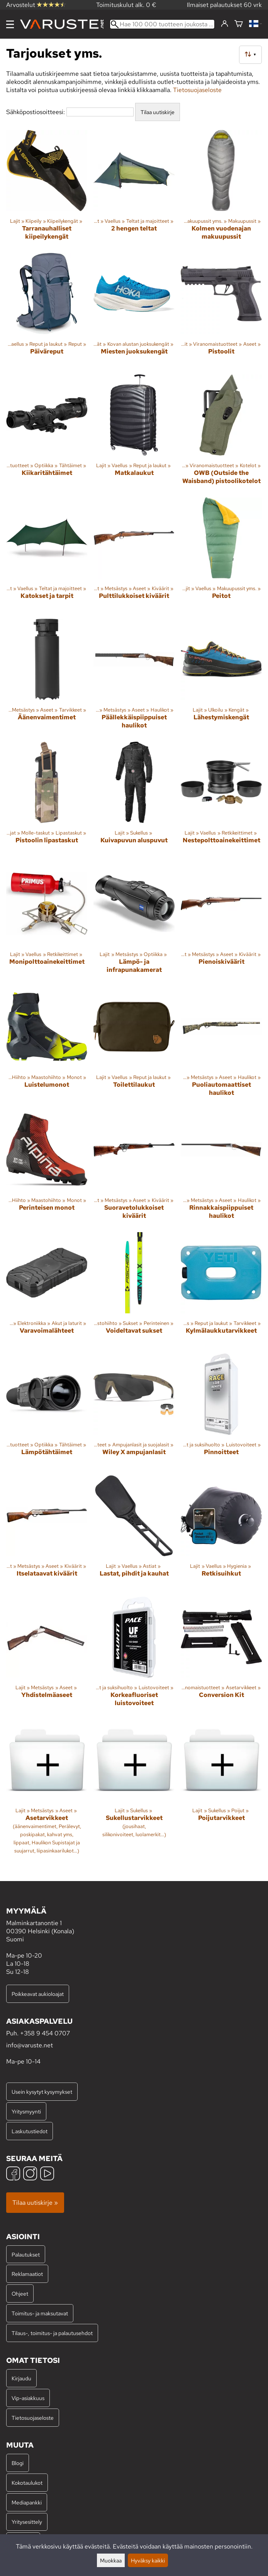 This screenshot has width=268, height=2576. Describe the element at coordinates (148, 2560) in the screenshot. I see `Hyväksy kaikki` at that location.